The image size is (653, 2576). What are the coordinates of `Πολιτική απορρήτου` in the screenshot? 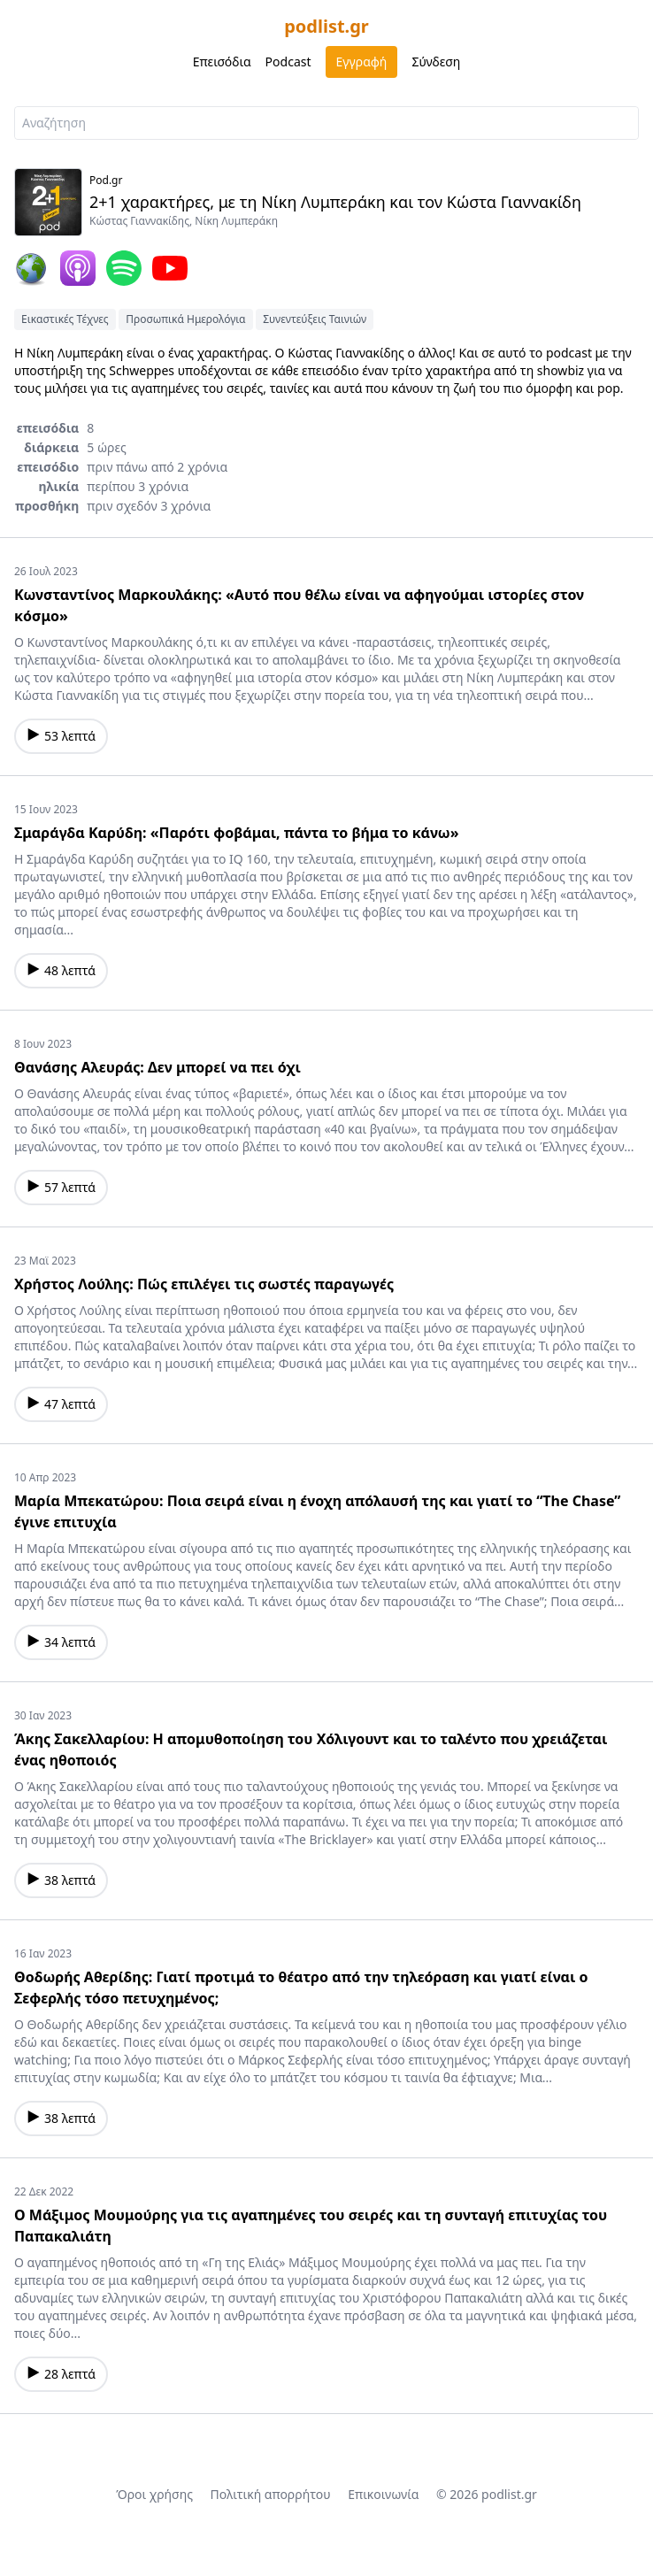 It's located at (271, 2494).